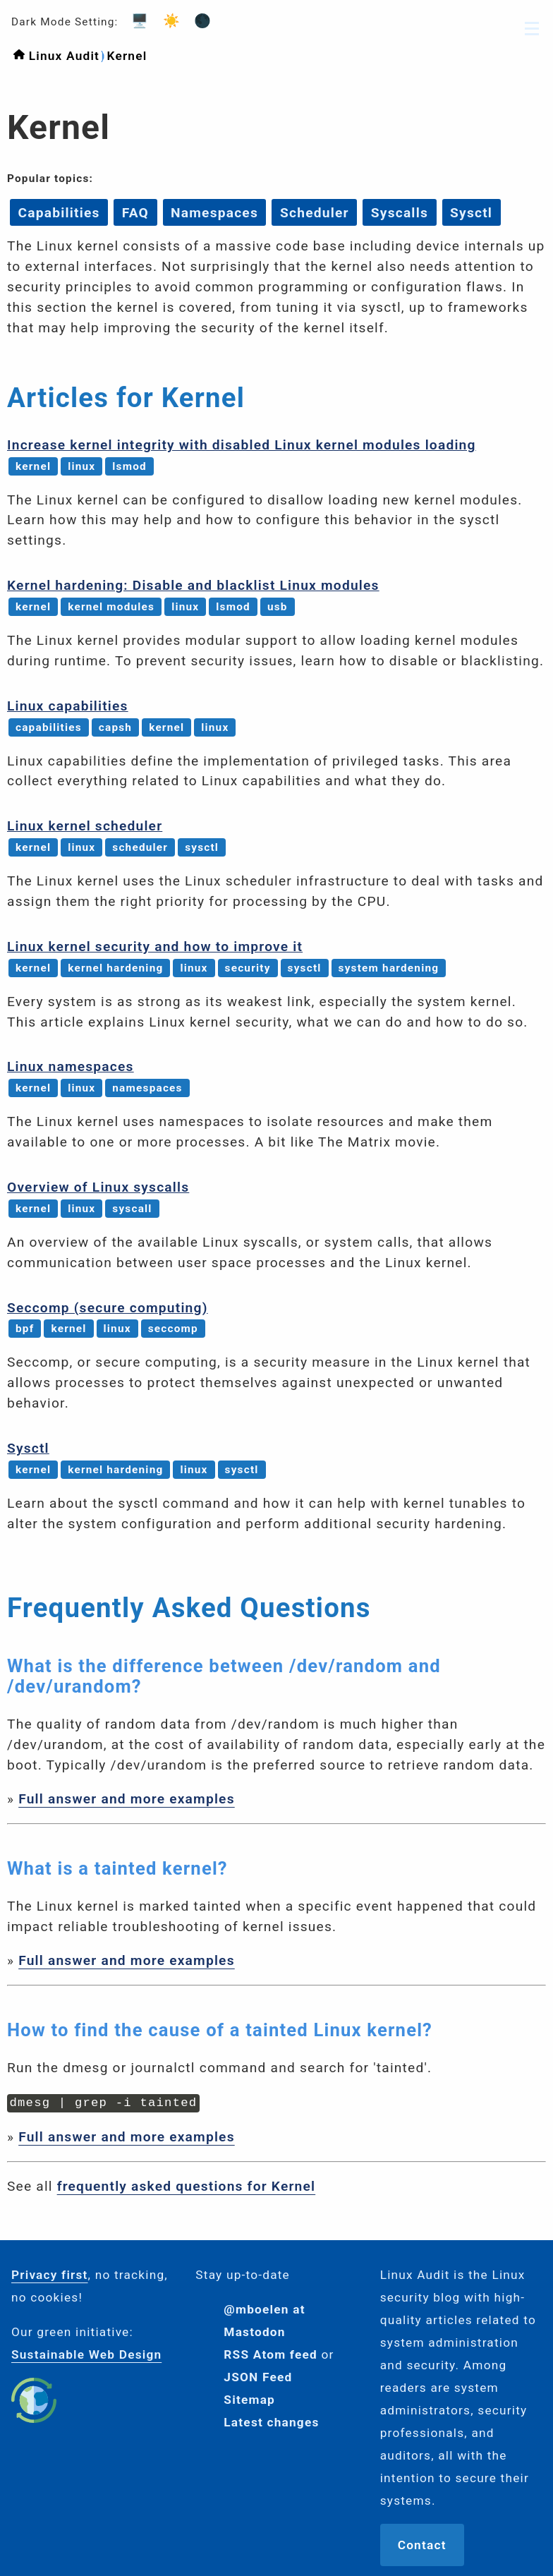  I want to click on Syscalls, so click(399, 212).